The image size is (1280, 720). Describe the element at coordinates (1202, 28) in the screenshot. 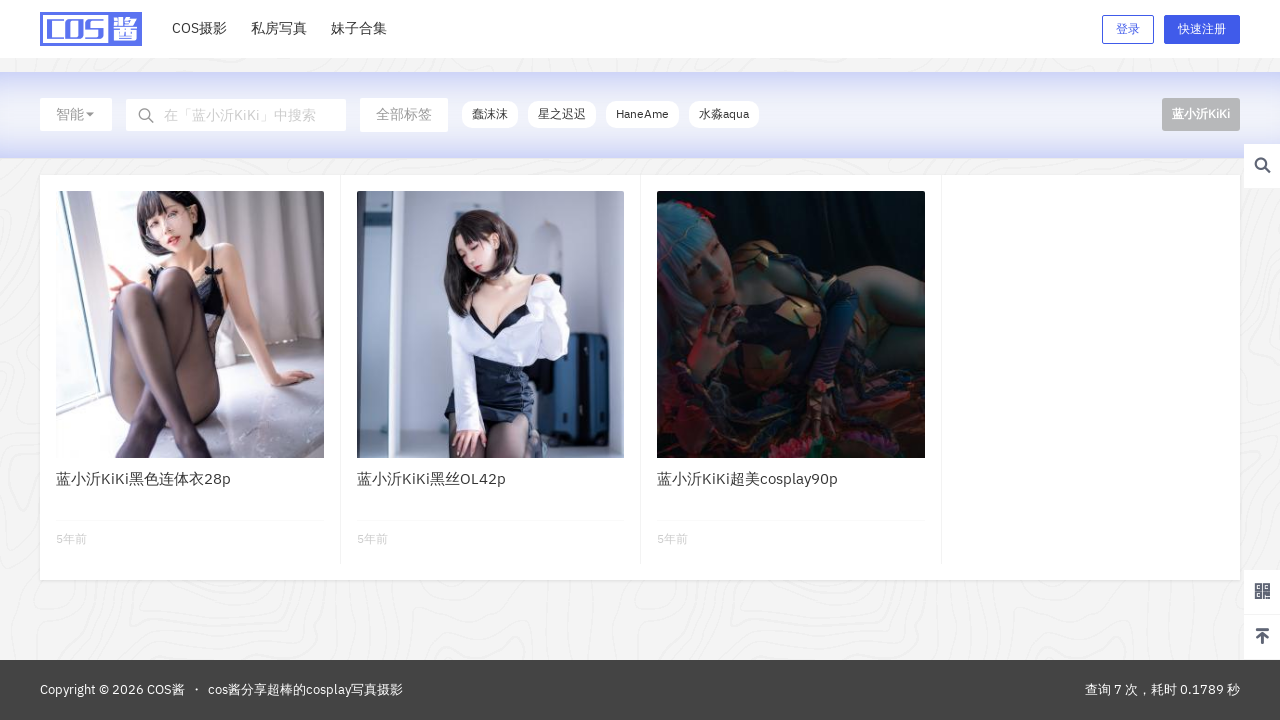

I see `快速注册` at that location.